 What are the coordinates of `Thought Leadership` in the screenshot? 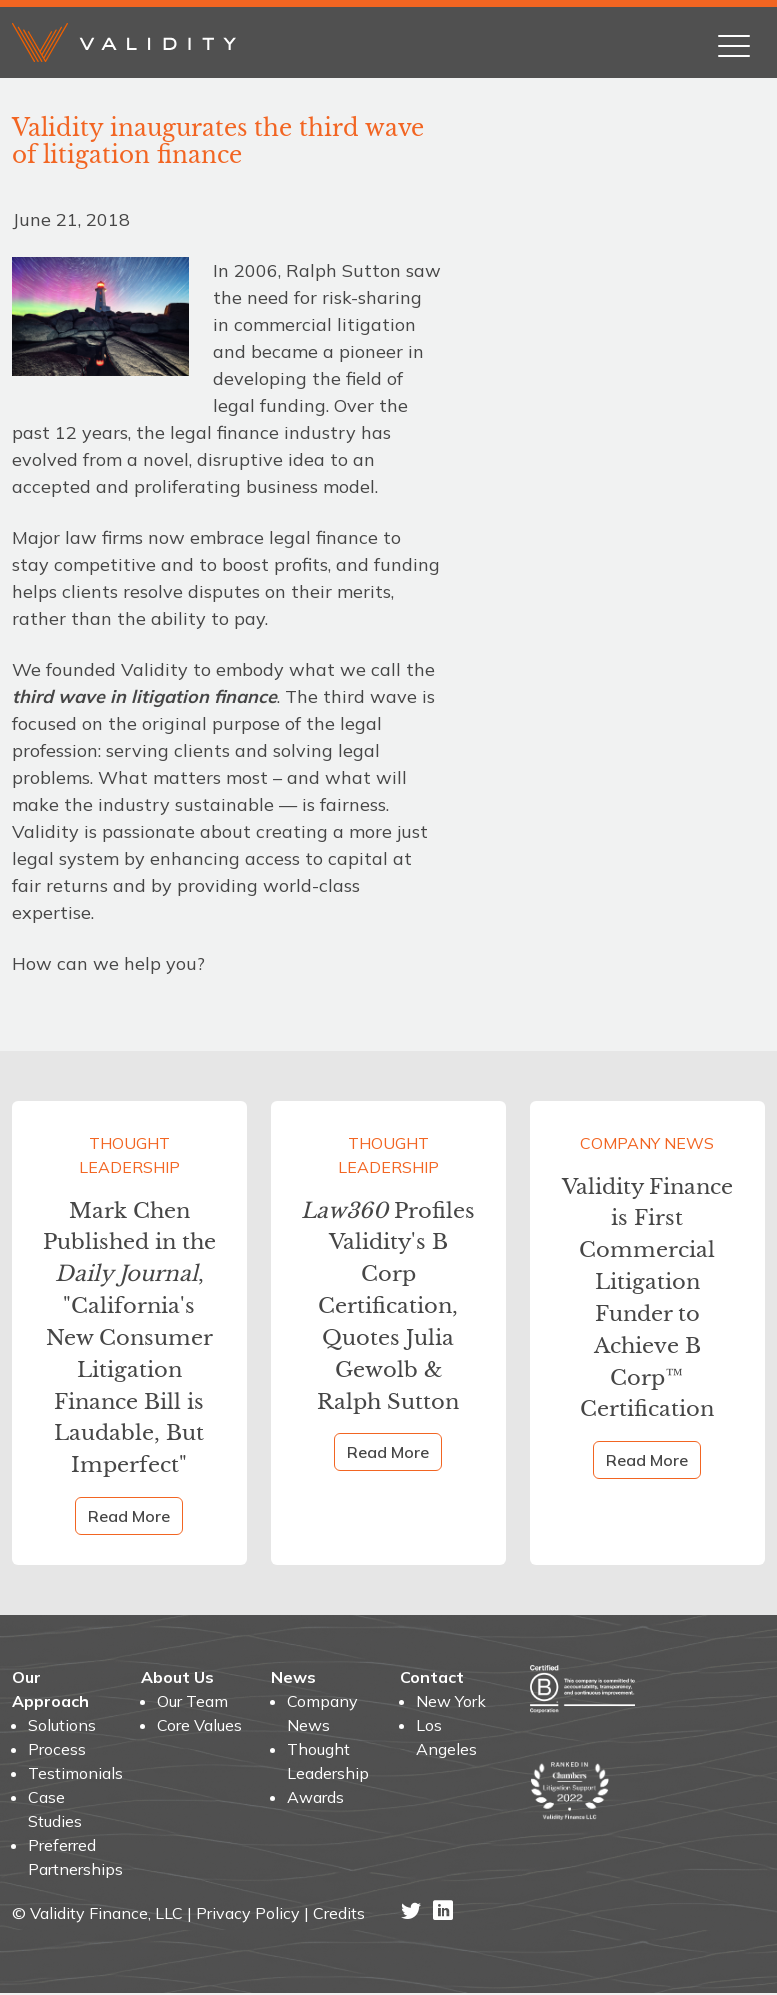 It's located at (129, 1155).